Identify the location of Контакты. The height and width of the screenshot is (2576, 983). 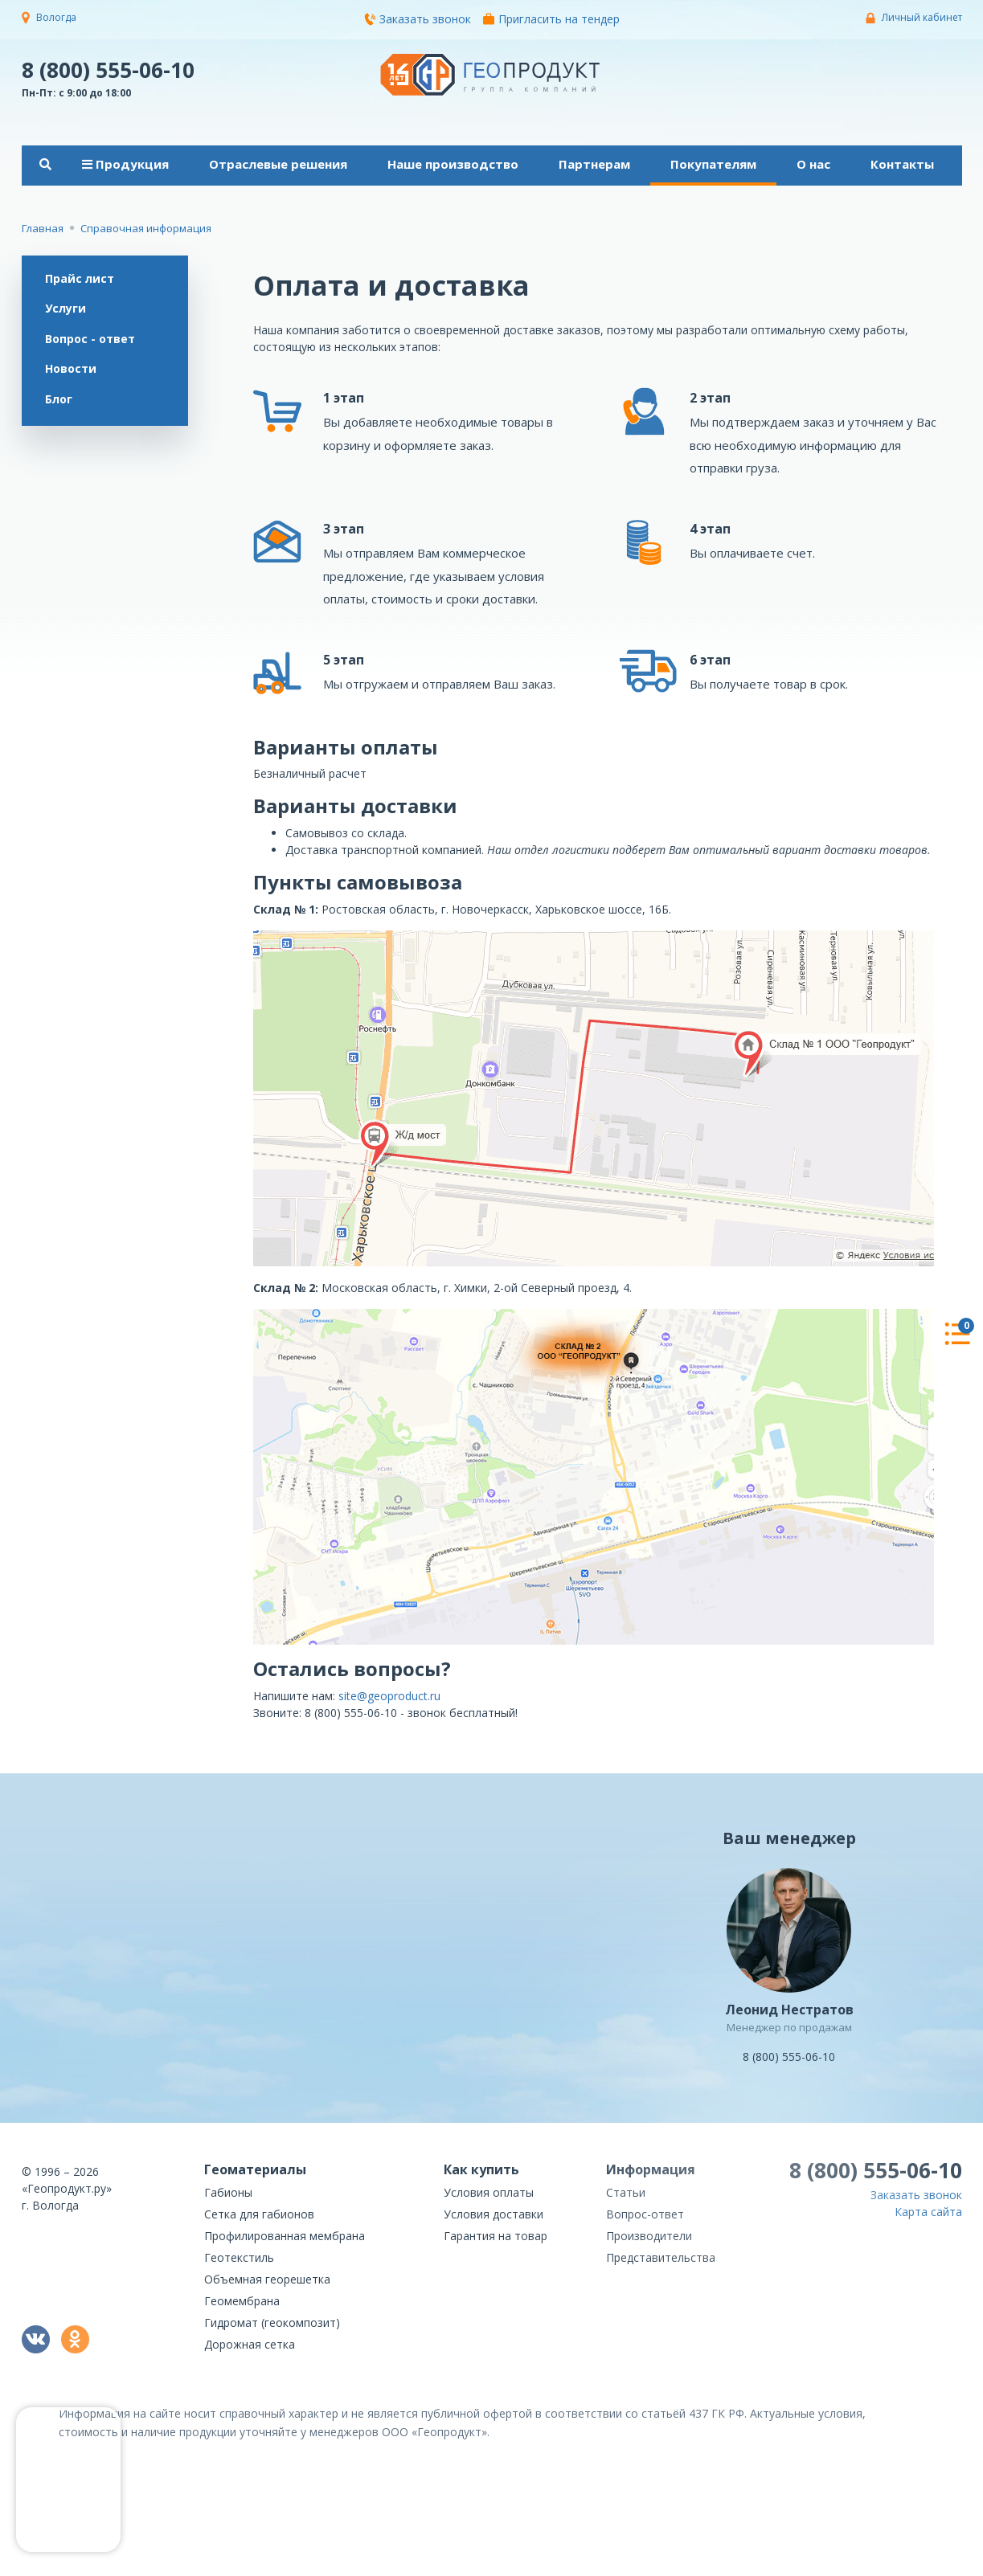
(902, 164).